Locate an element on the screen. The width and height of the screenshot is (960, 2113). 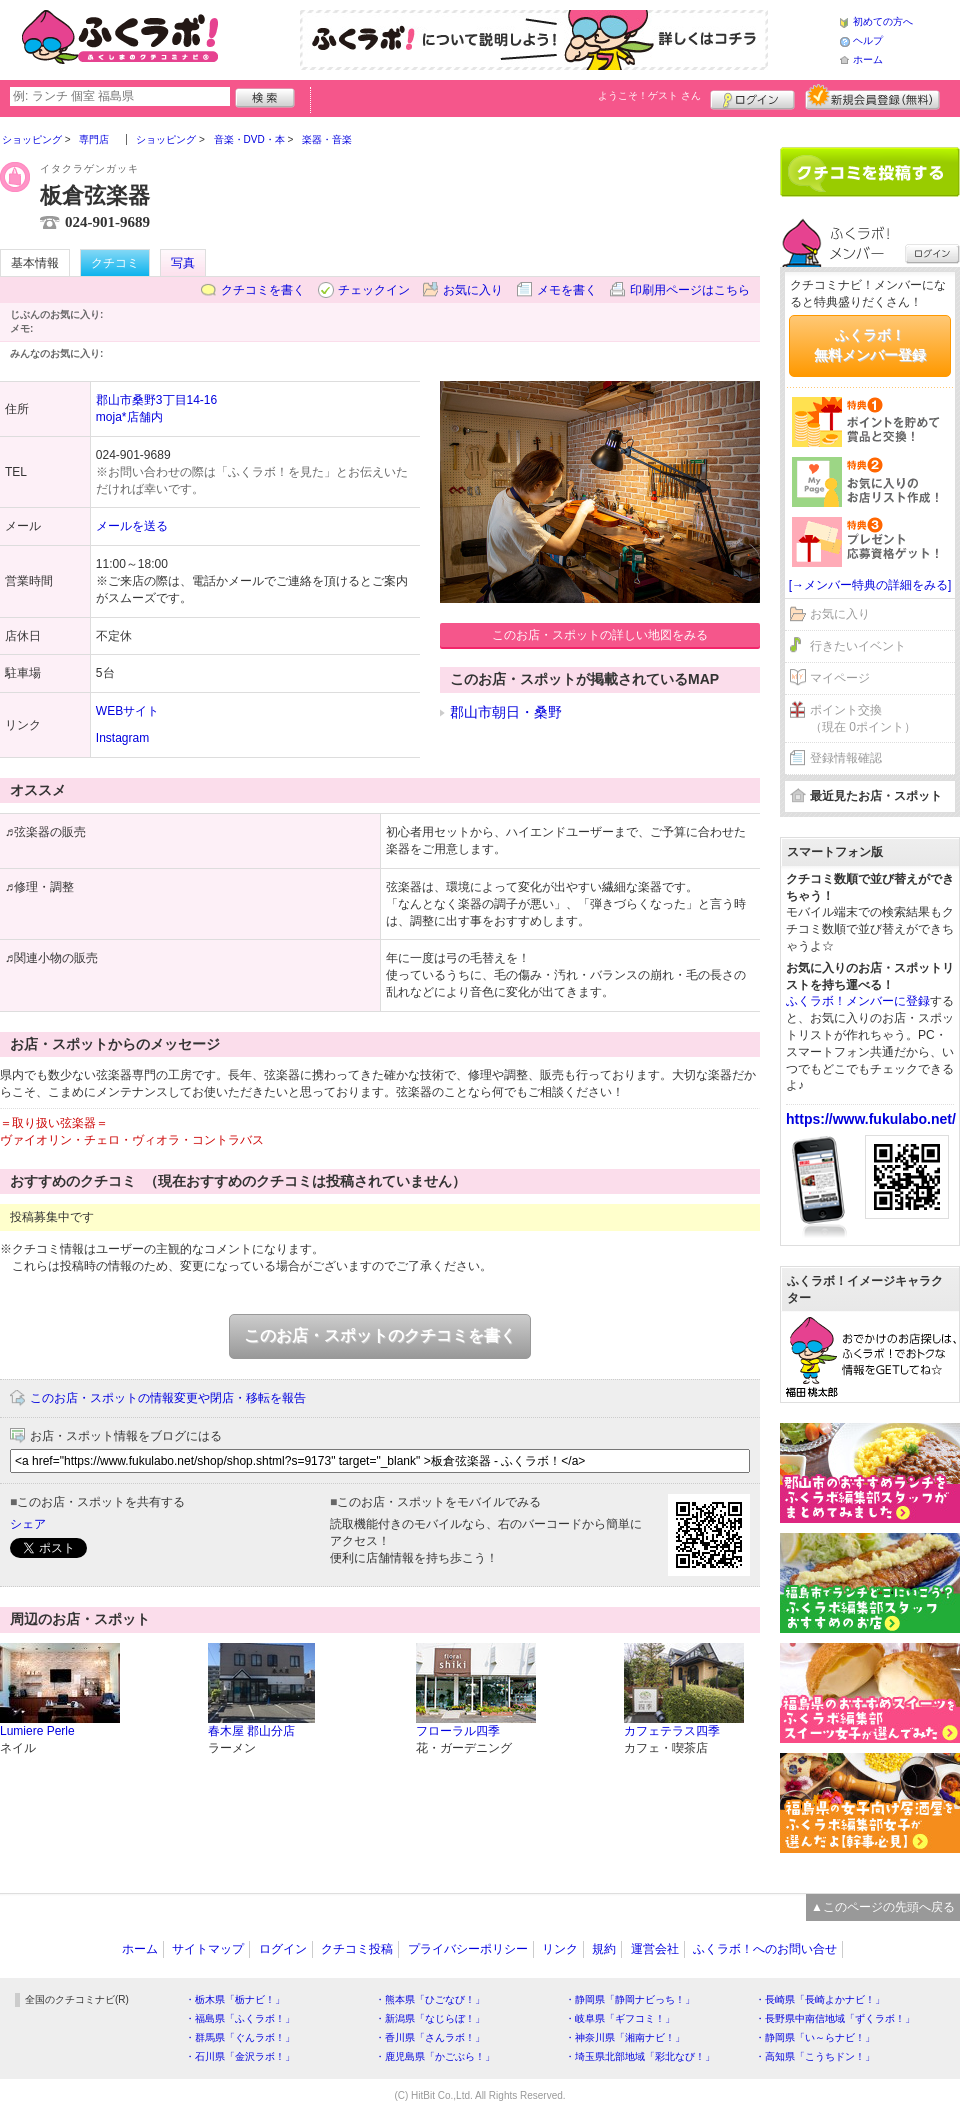
・香川県「さんラボ！」 is located at coordinates (430, 2037).